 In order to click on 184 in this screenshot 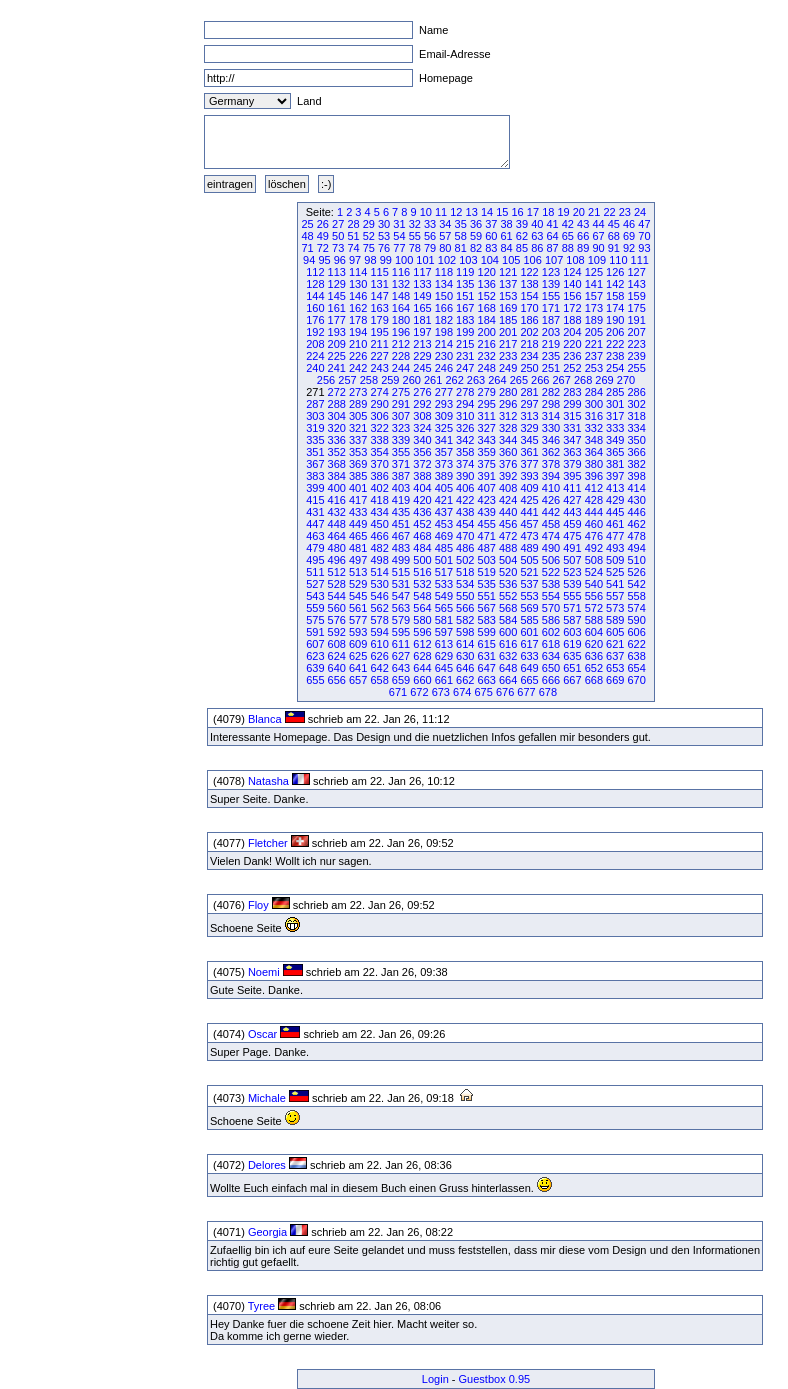, I will do `click(487, 320)`.